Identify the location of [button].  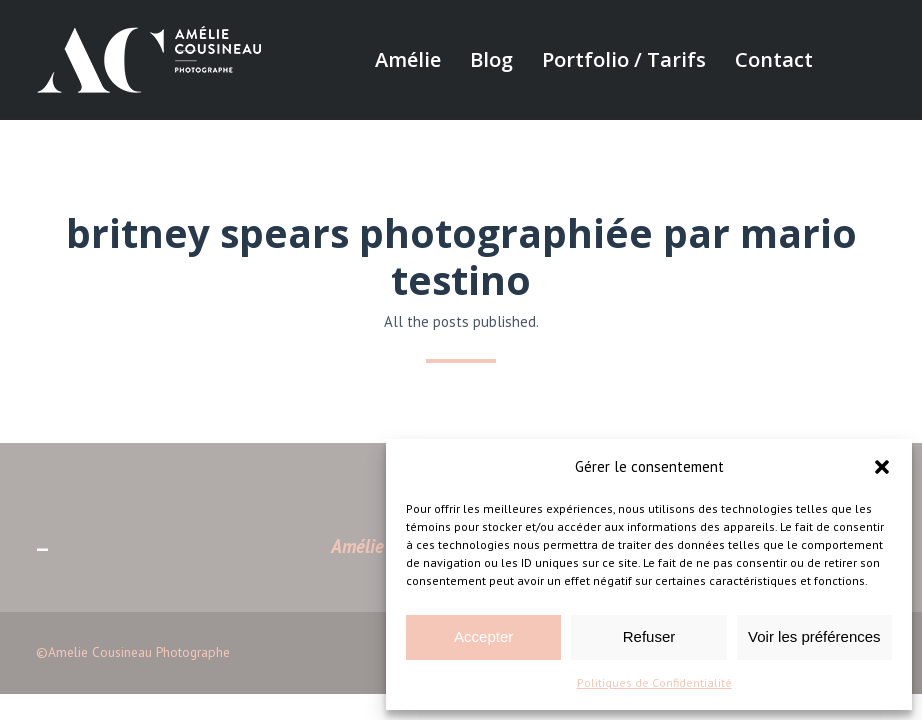
(882, 467).